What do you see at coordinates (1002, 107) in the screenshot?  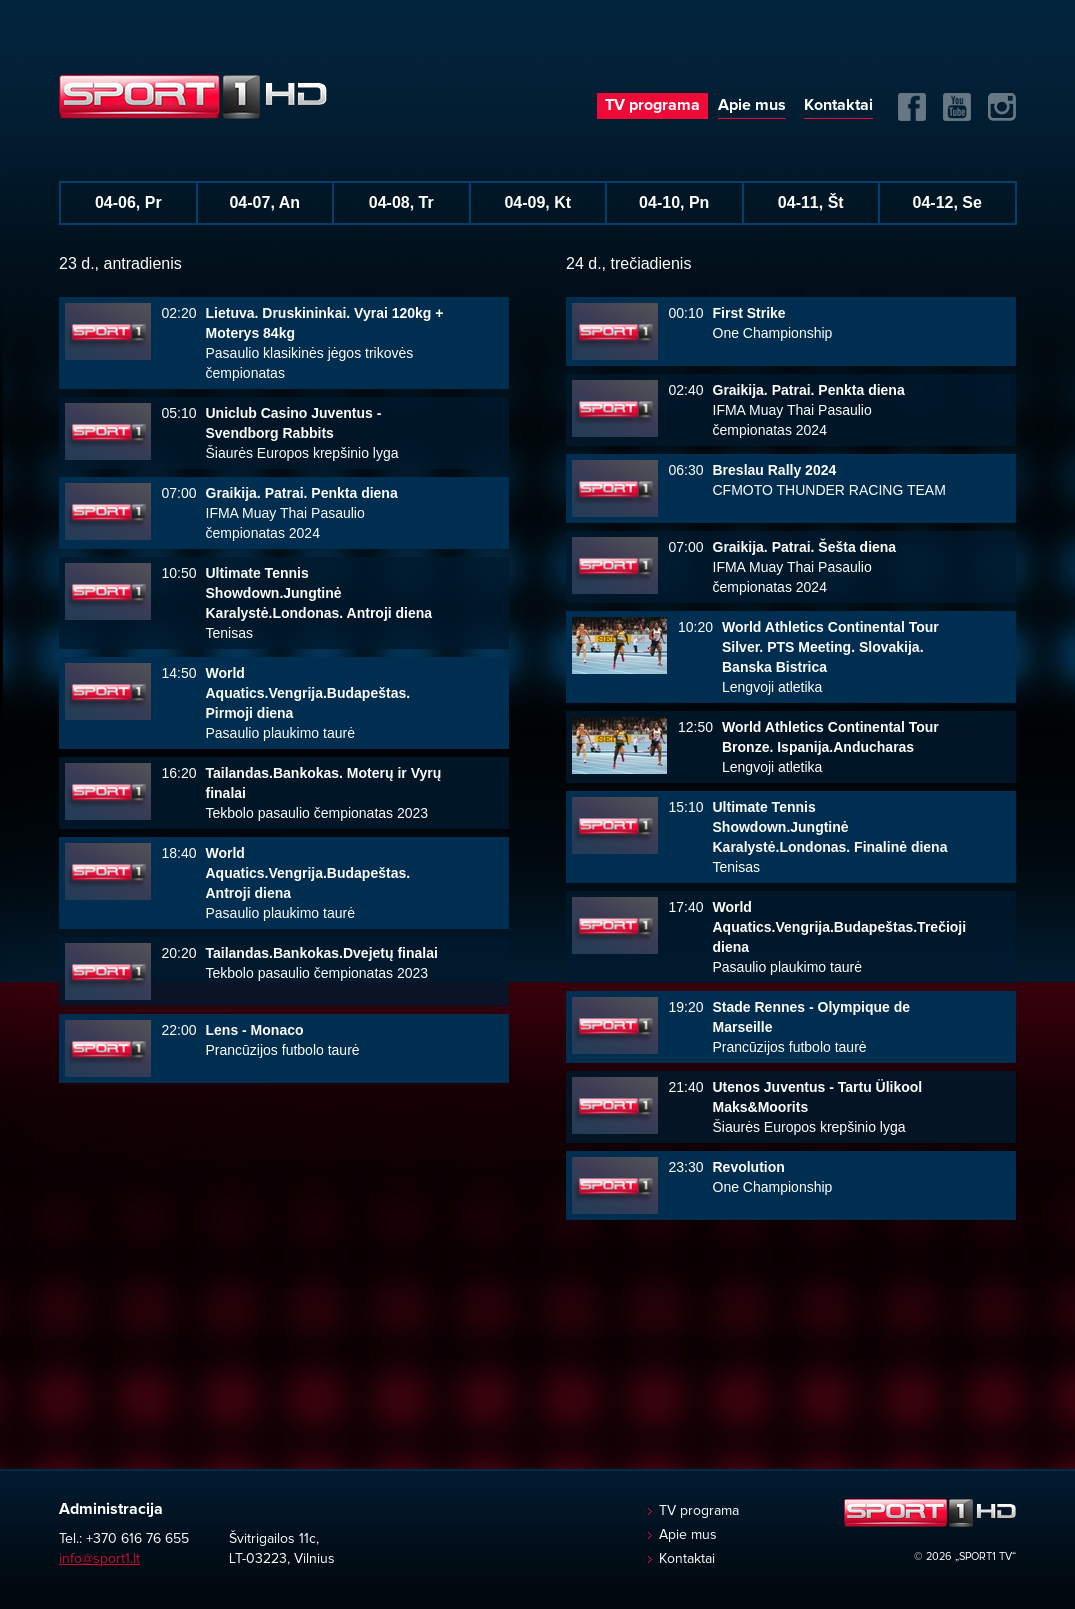 I see `Instagram` at bounding box center [1002, 107].